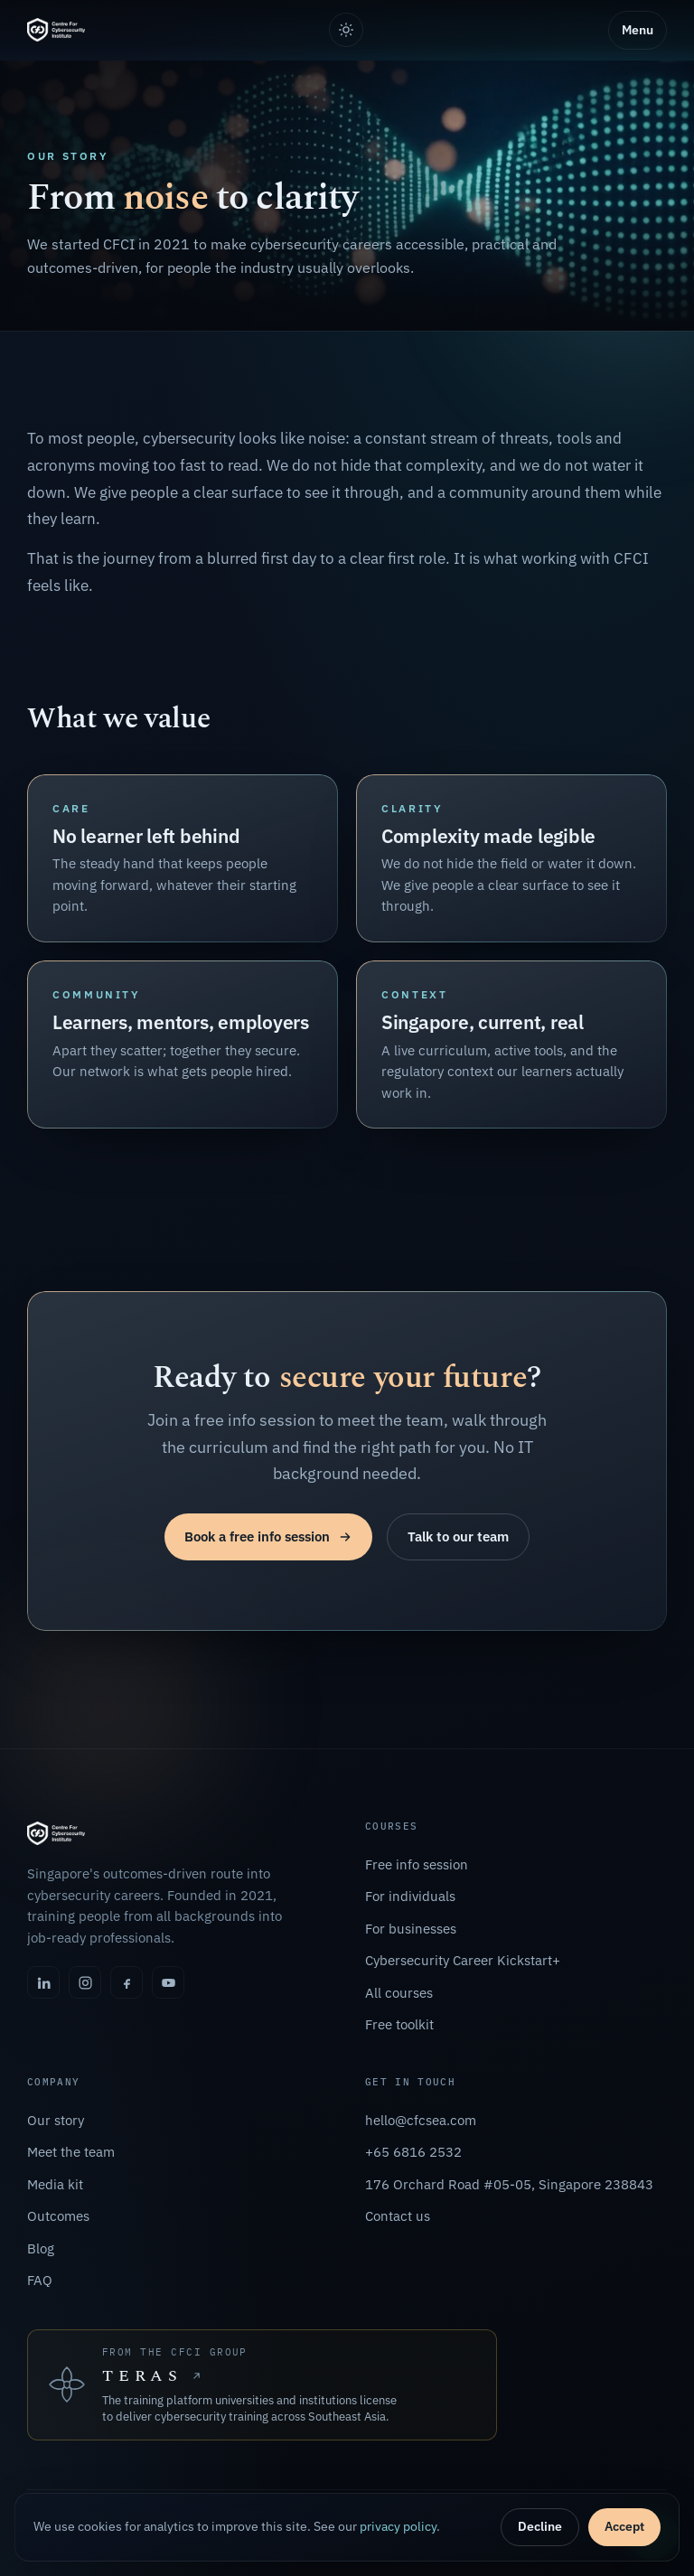  What do you see at coordinates (420, 2120) in the screenshot?
I see `hello@cfcsea.com` at bounding box center [420, 2120].